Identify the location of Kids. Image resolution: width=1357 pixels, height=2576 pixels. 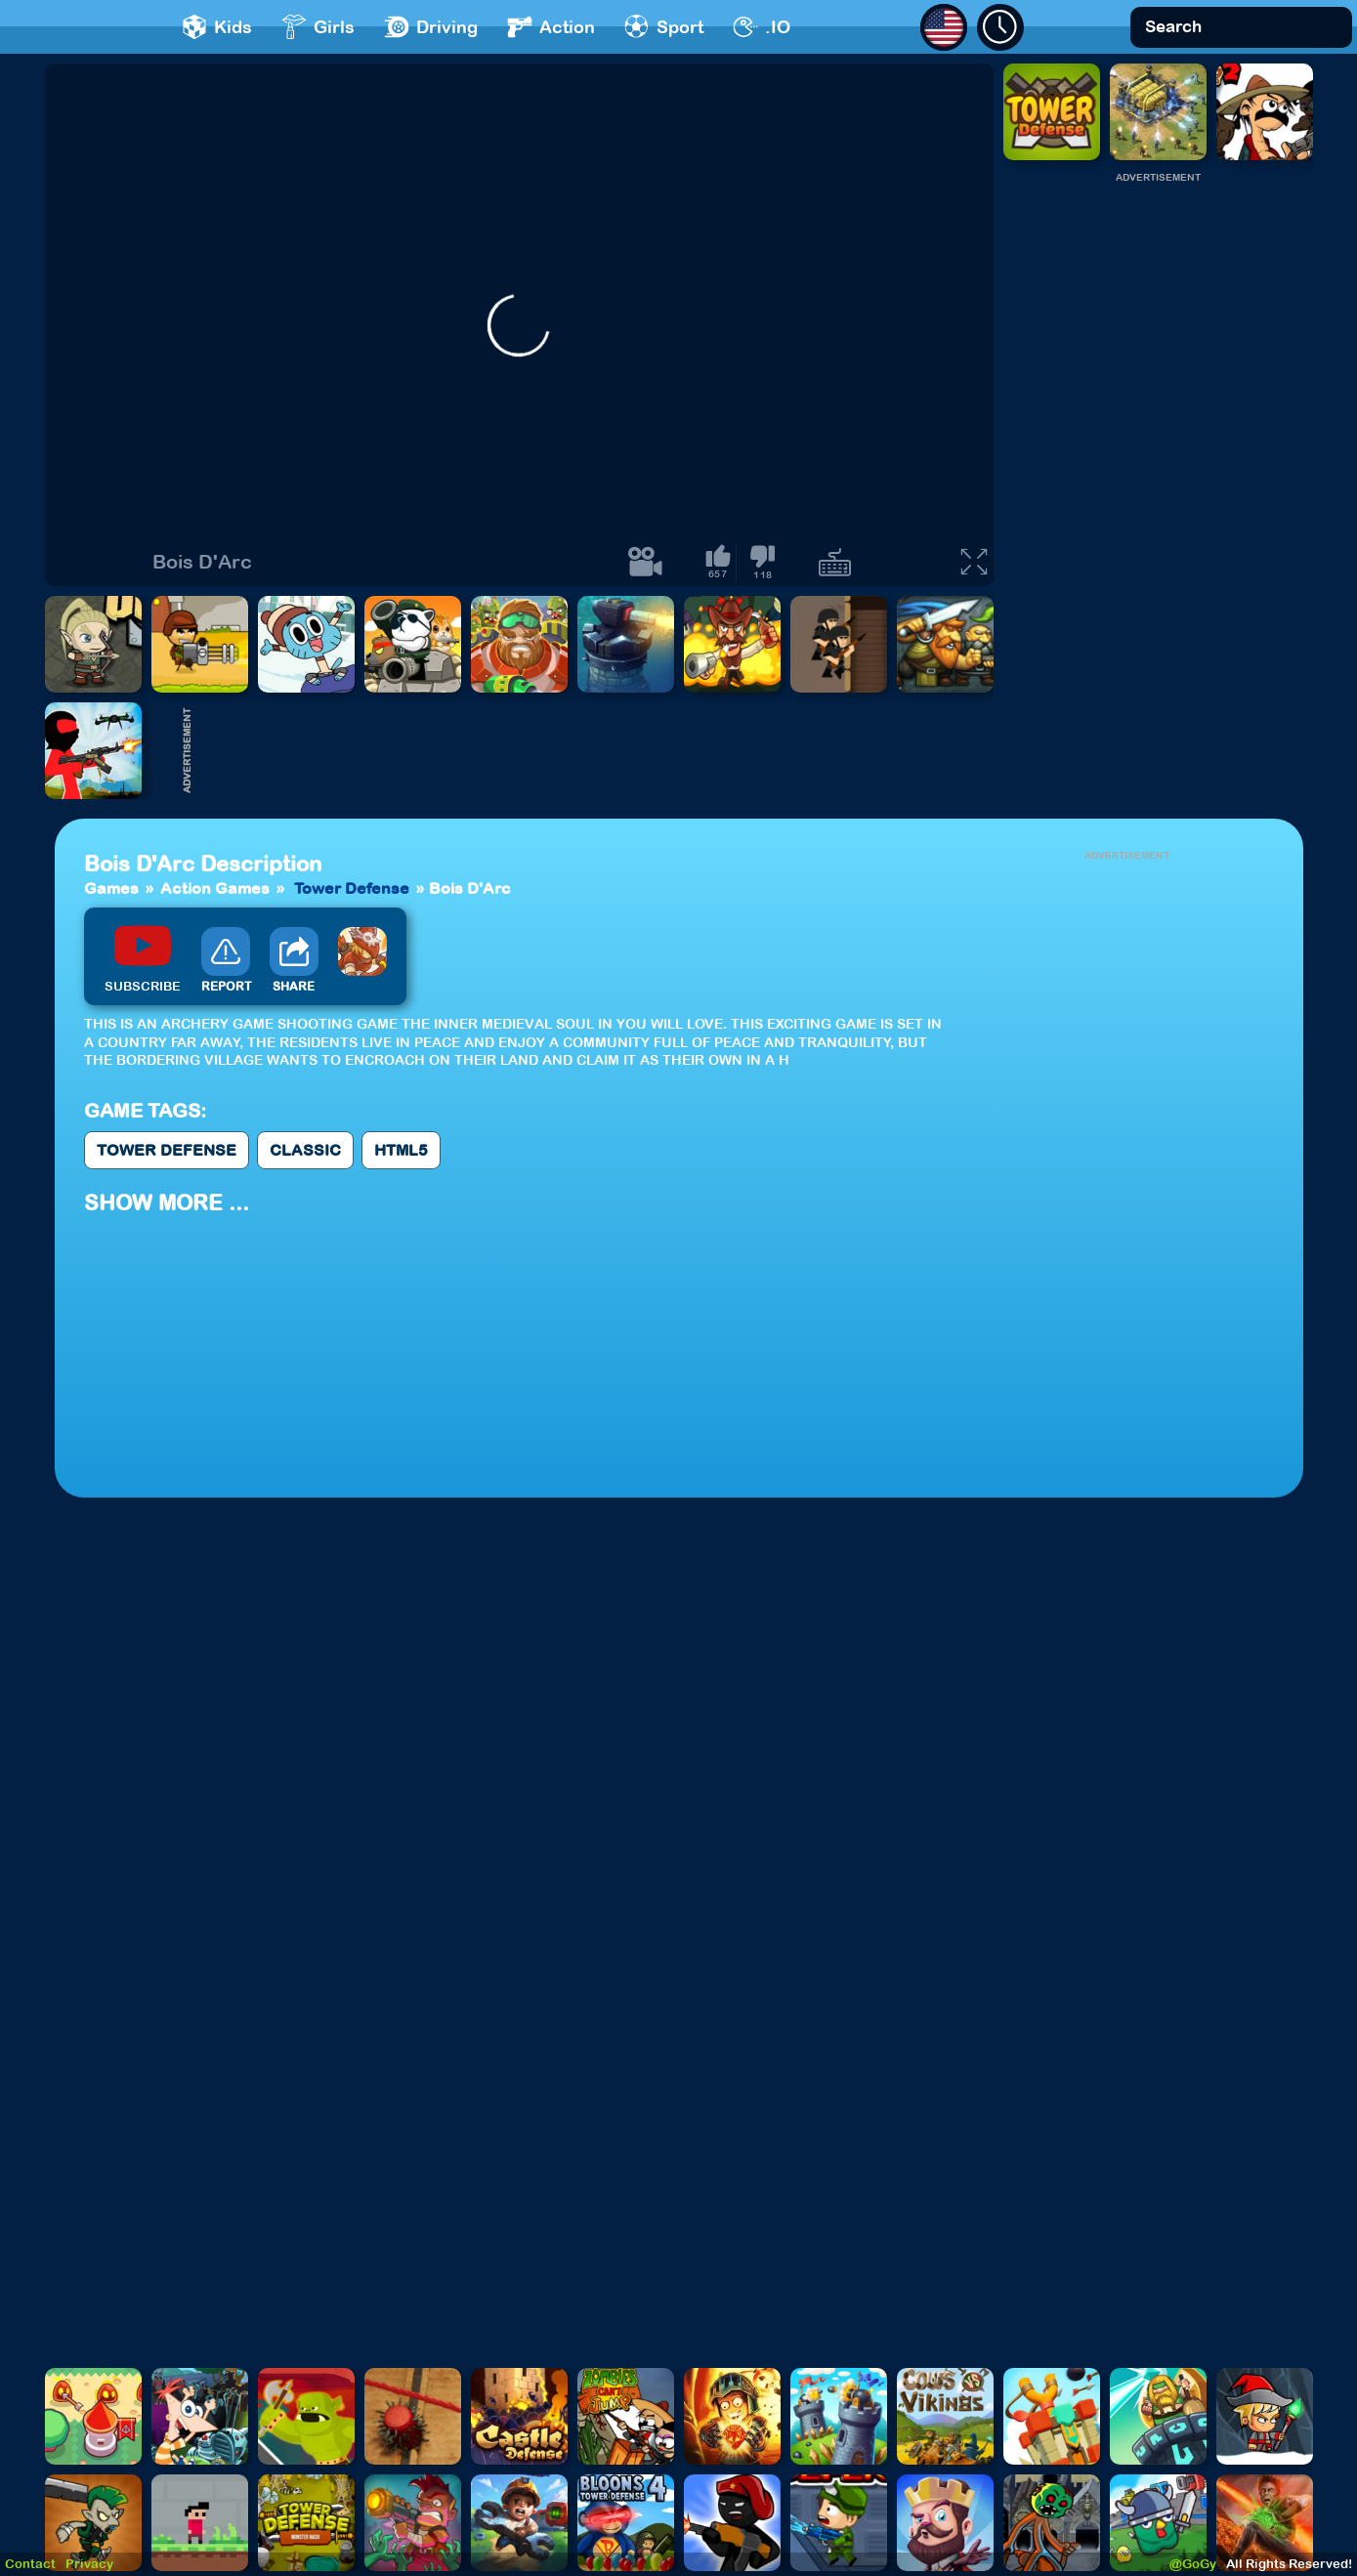
(217, 27).